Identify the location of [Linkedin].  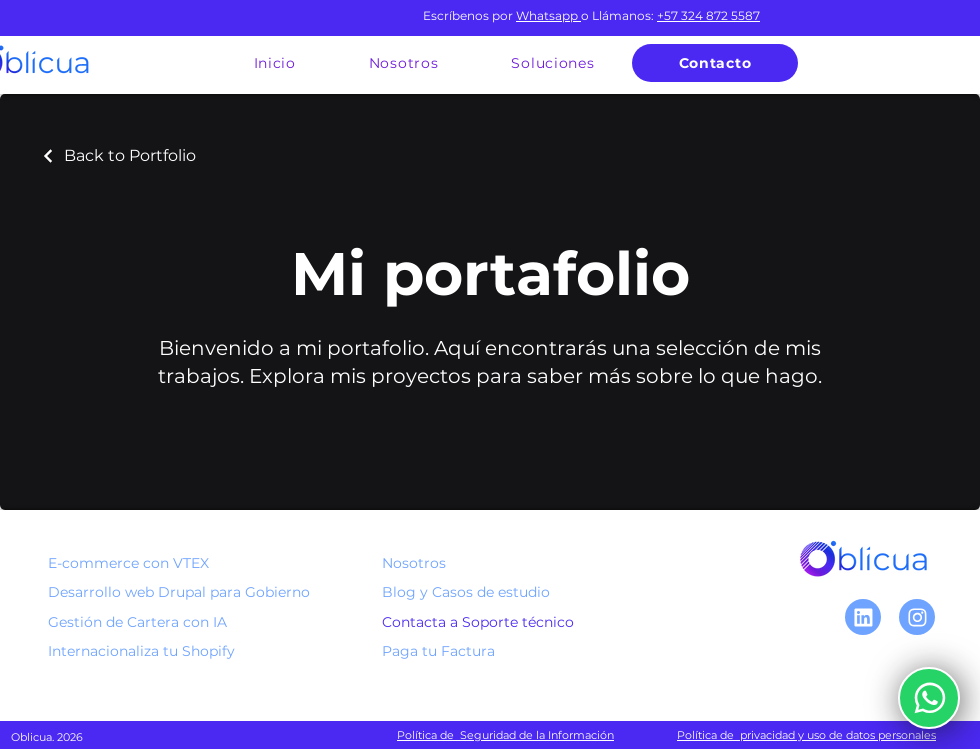
(863, 617).